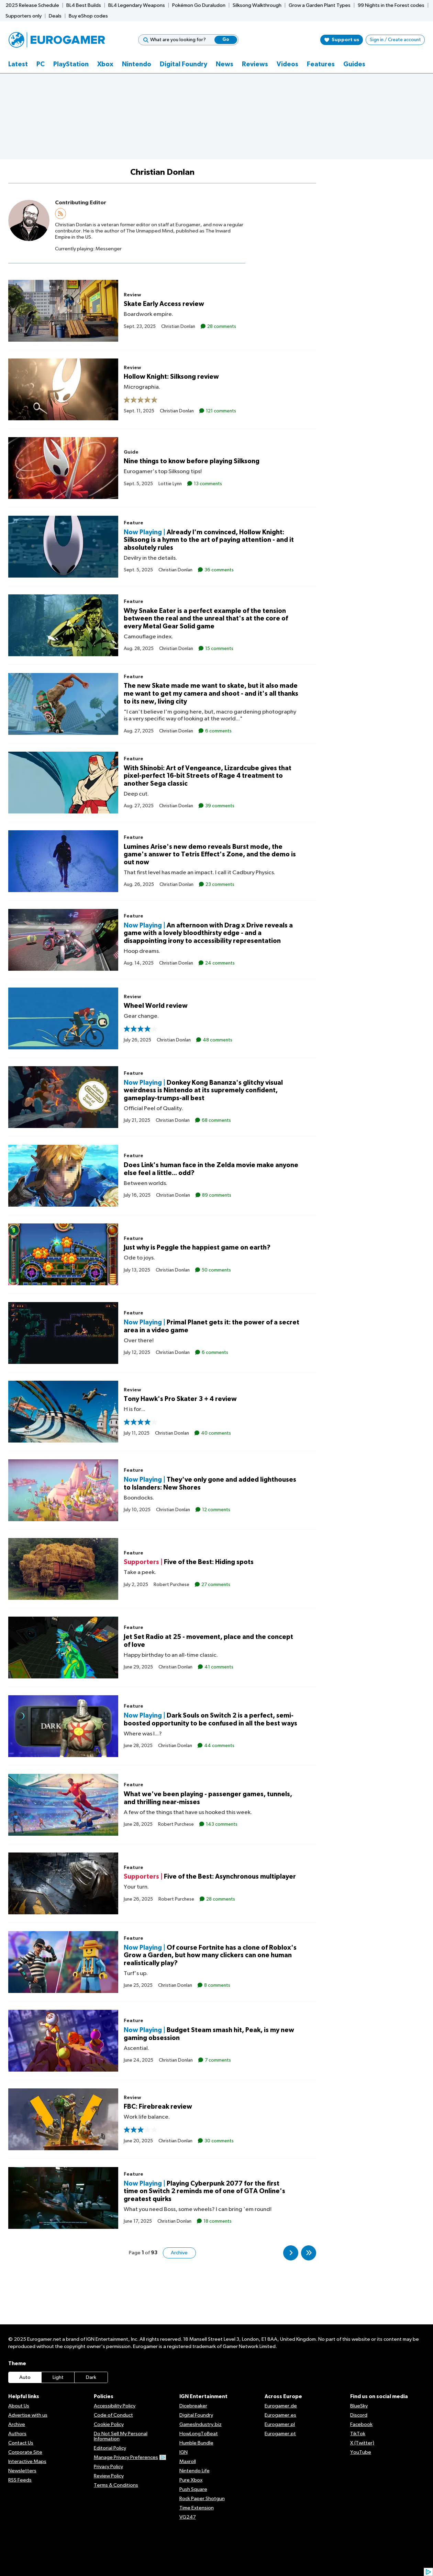 This screenshot has height=2576, width=433. I want to click on Authors, so click(17, 2433).